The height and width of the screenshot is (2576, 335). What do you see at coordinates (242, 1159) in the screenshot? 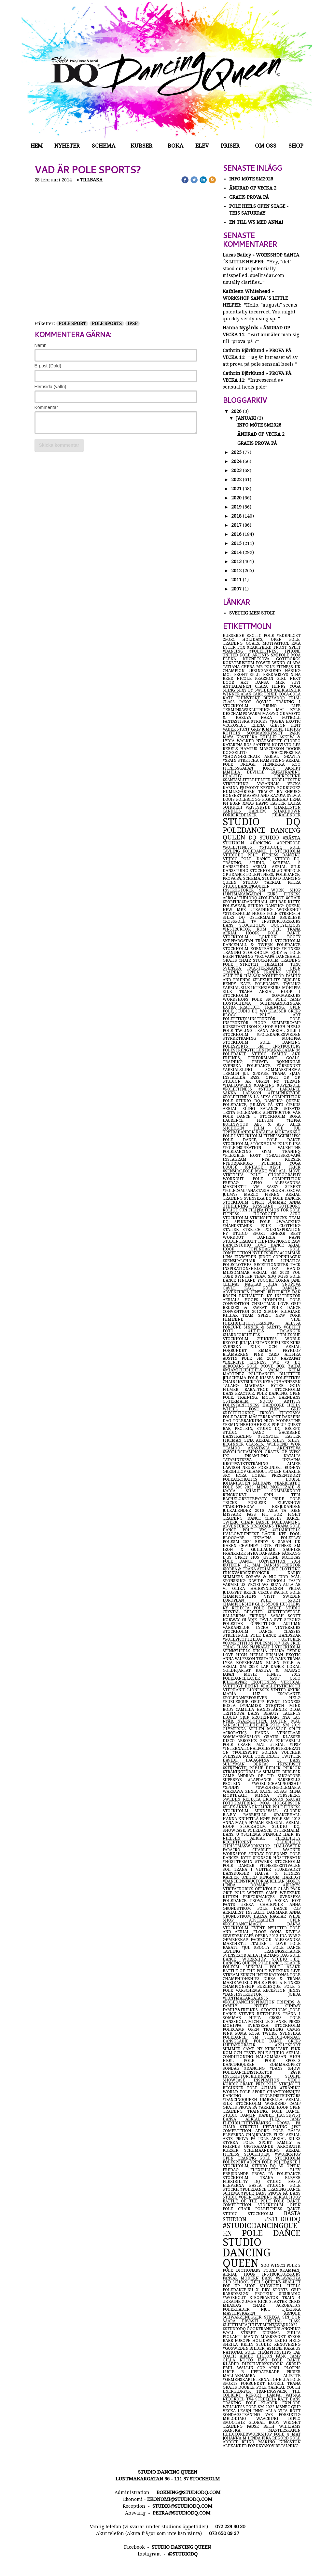
I see `instagram` at bounding box center [242, 1159].